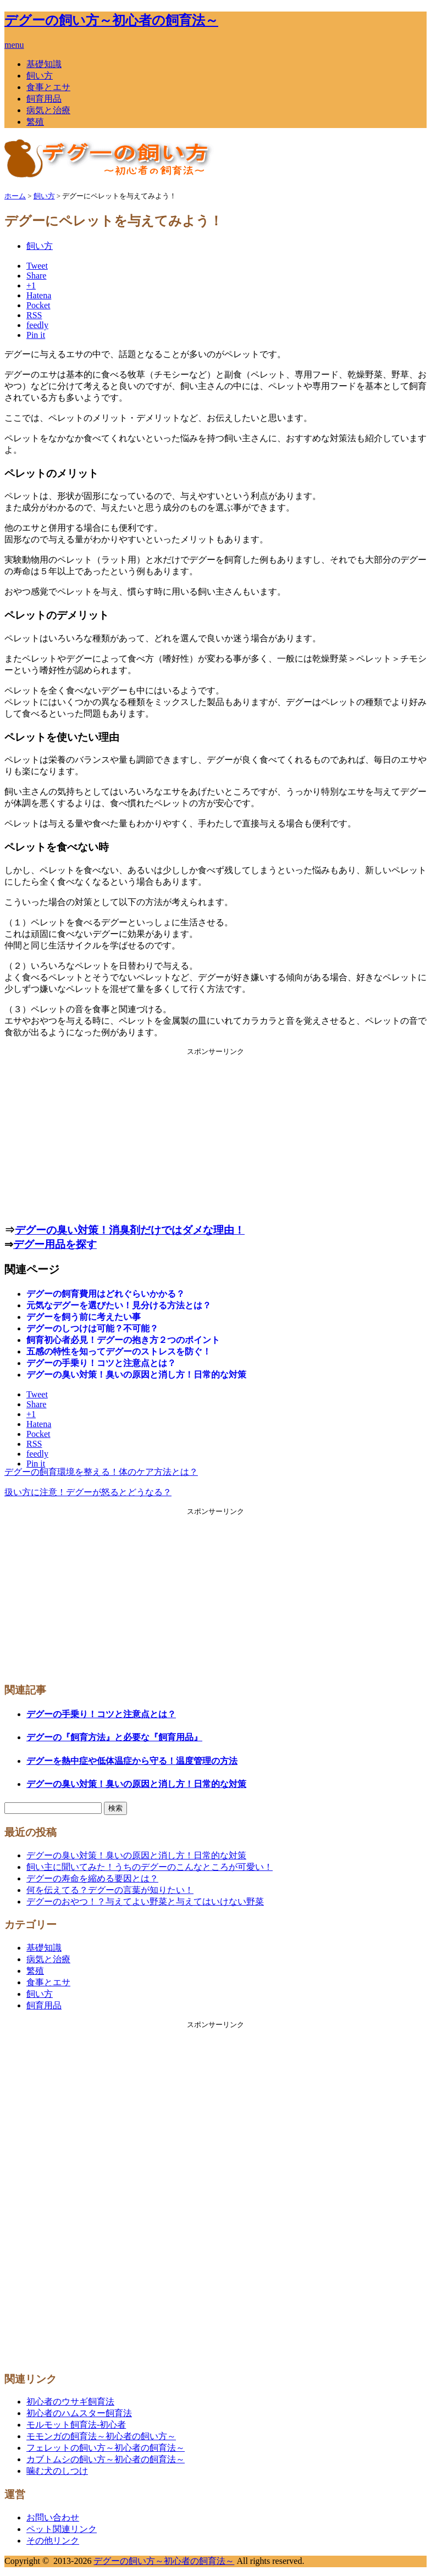  I want to click on 病気と治療, so click(48, 110).